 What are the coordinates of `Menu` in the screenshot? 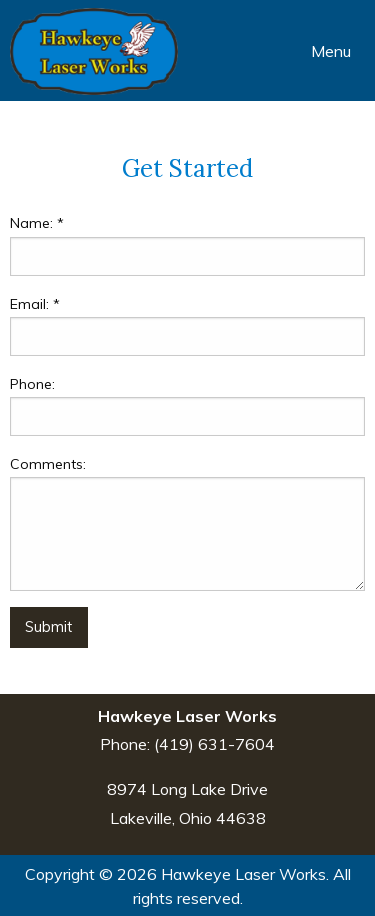 It's located at (321, 51).